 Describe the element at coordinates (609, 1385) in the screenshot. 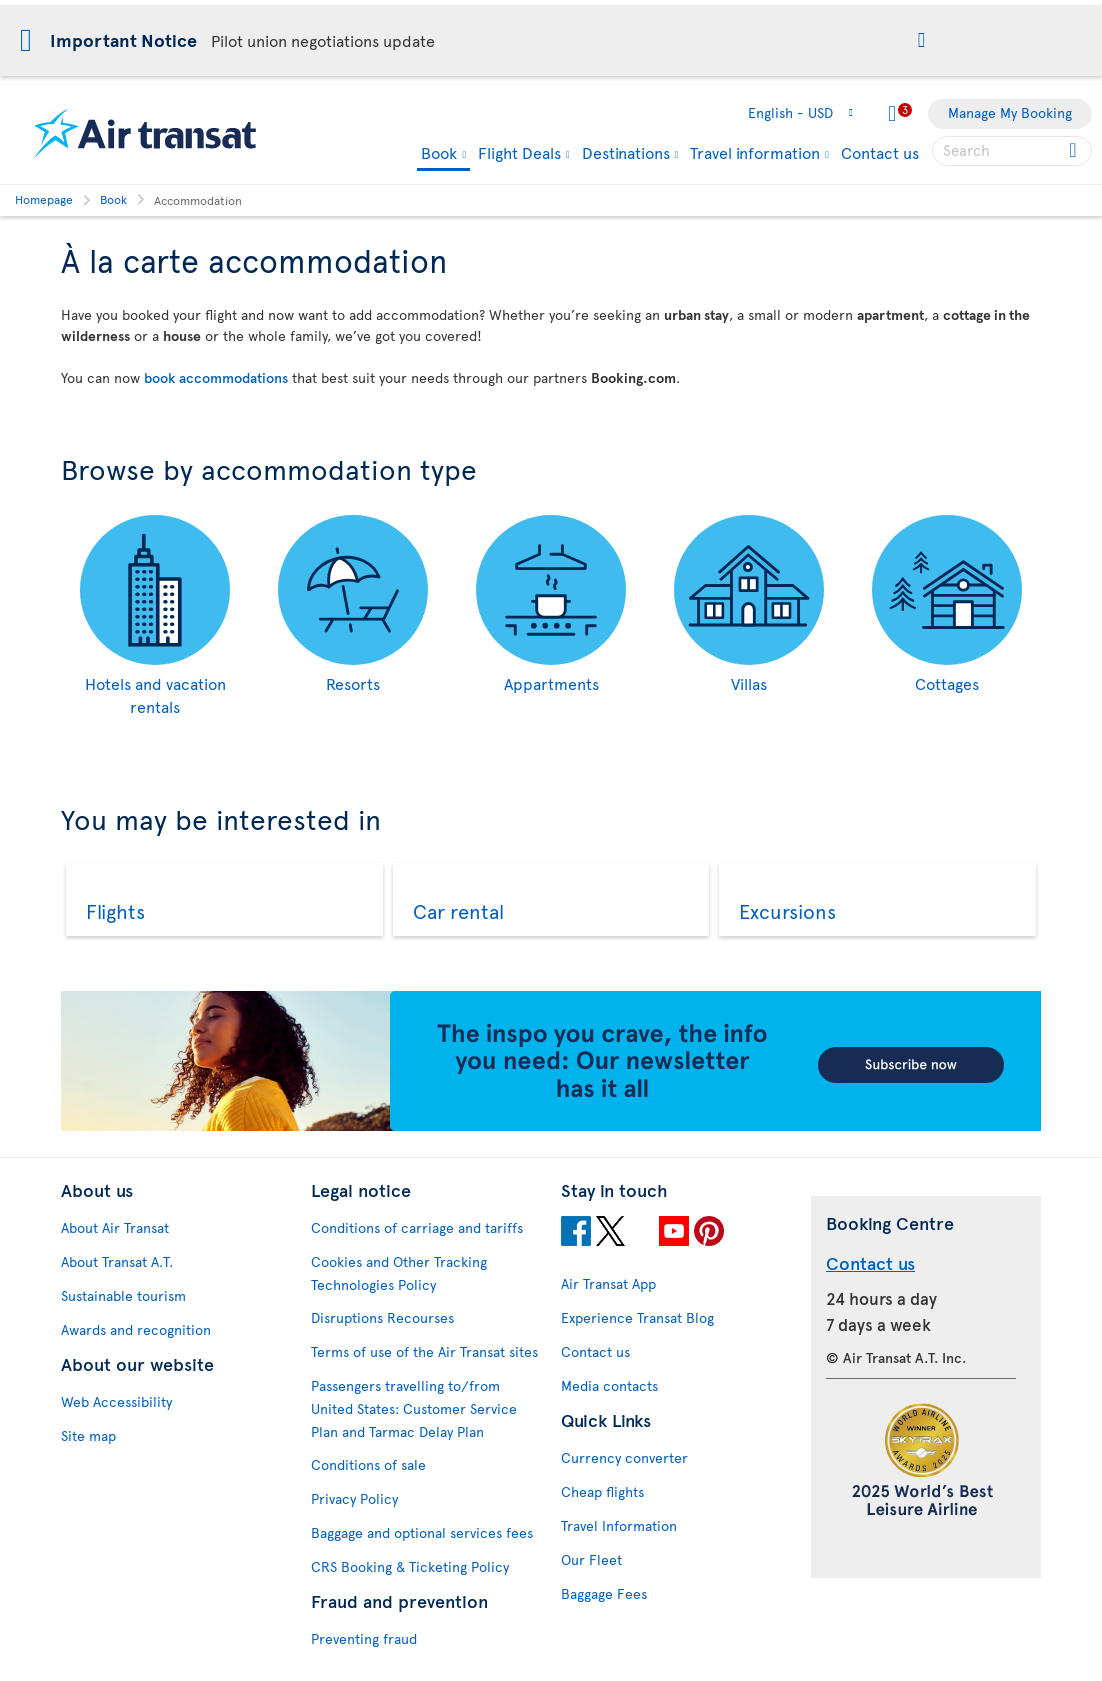

I see `Media contacts` at that location.